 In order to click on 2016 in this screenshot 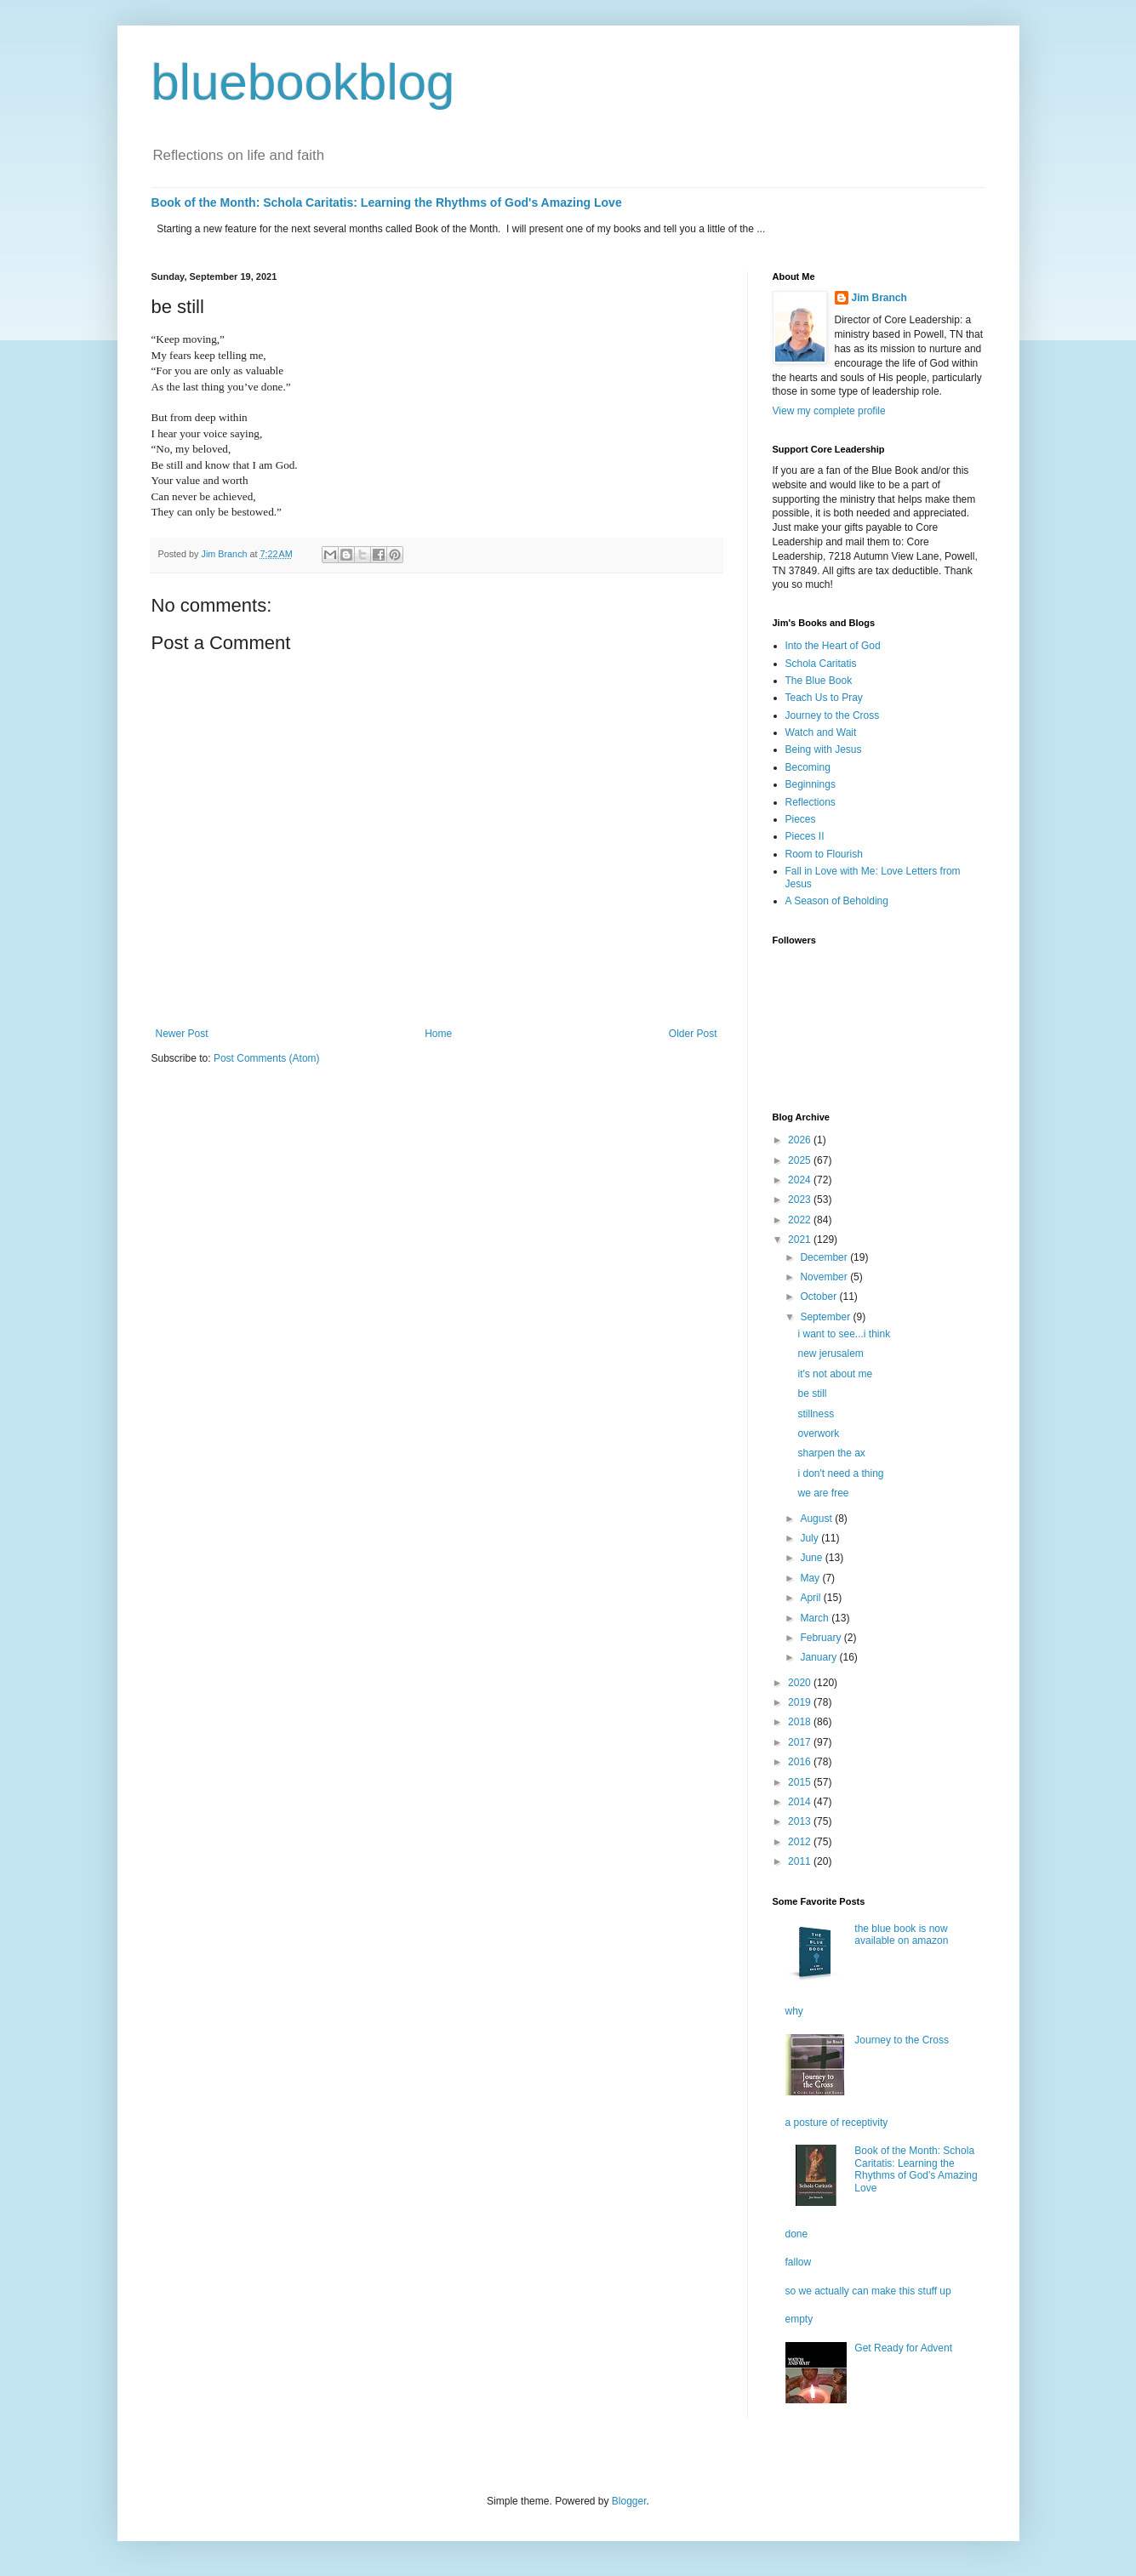, I will do `click(800, 1762)`.